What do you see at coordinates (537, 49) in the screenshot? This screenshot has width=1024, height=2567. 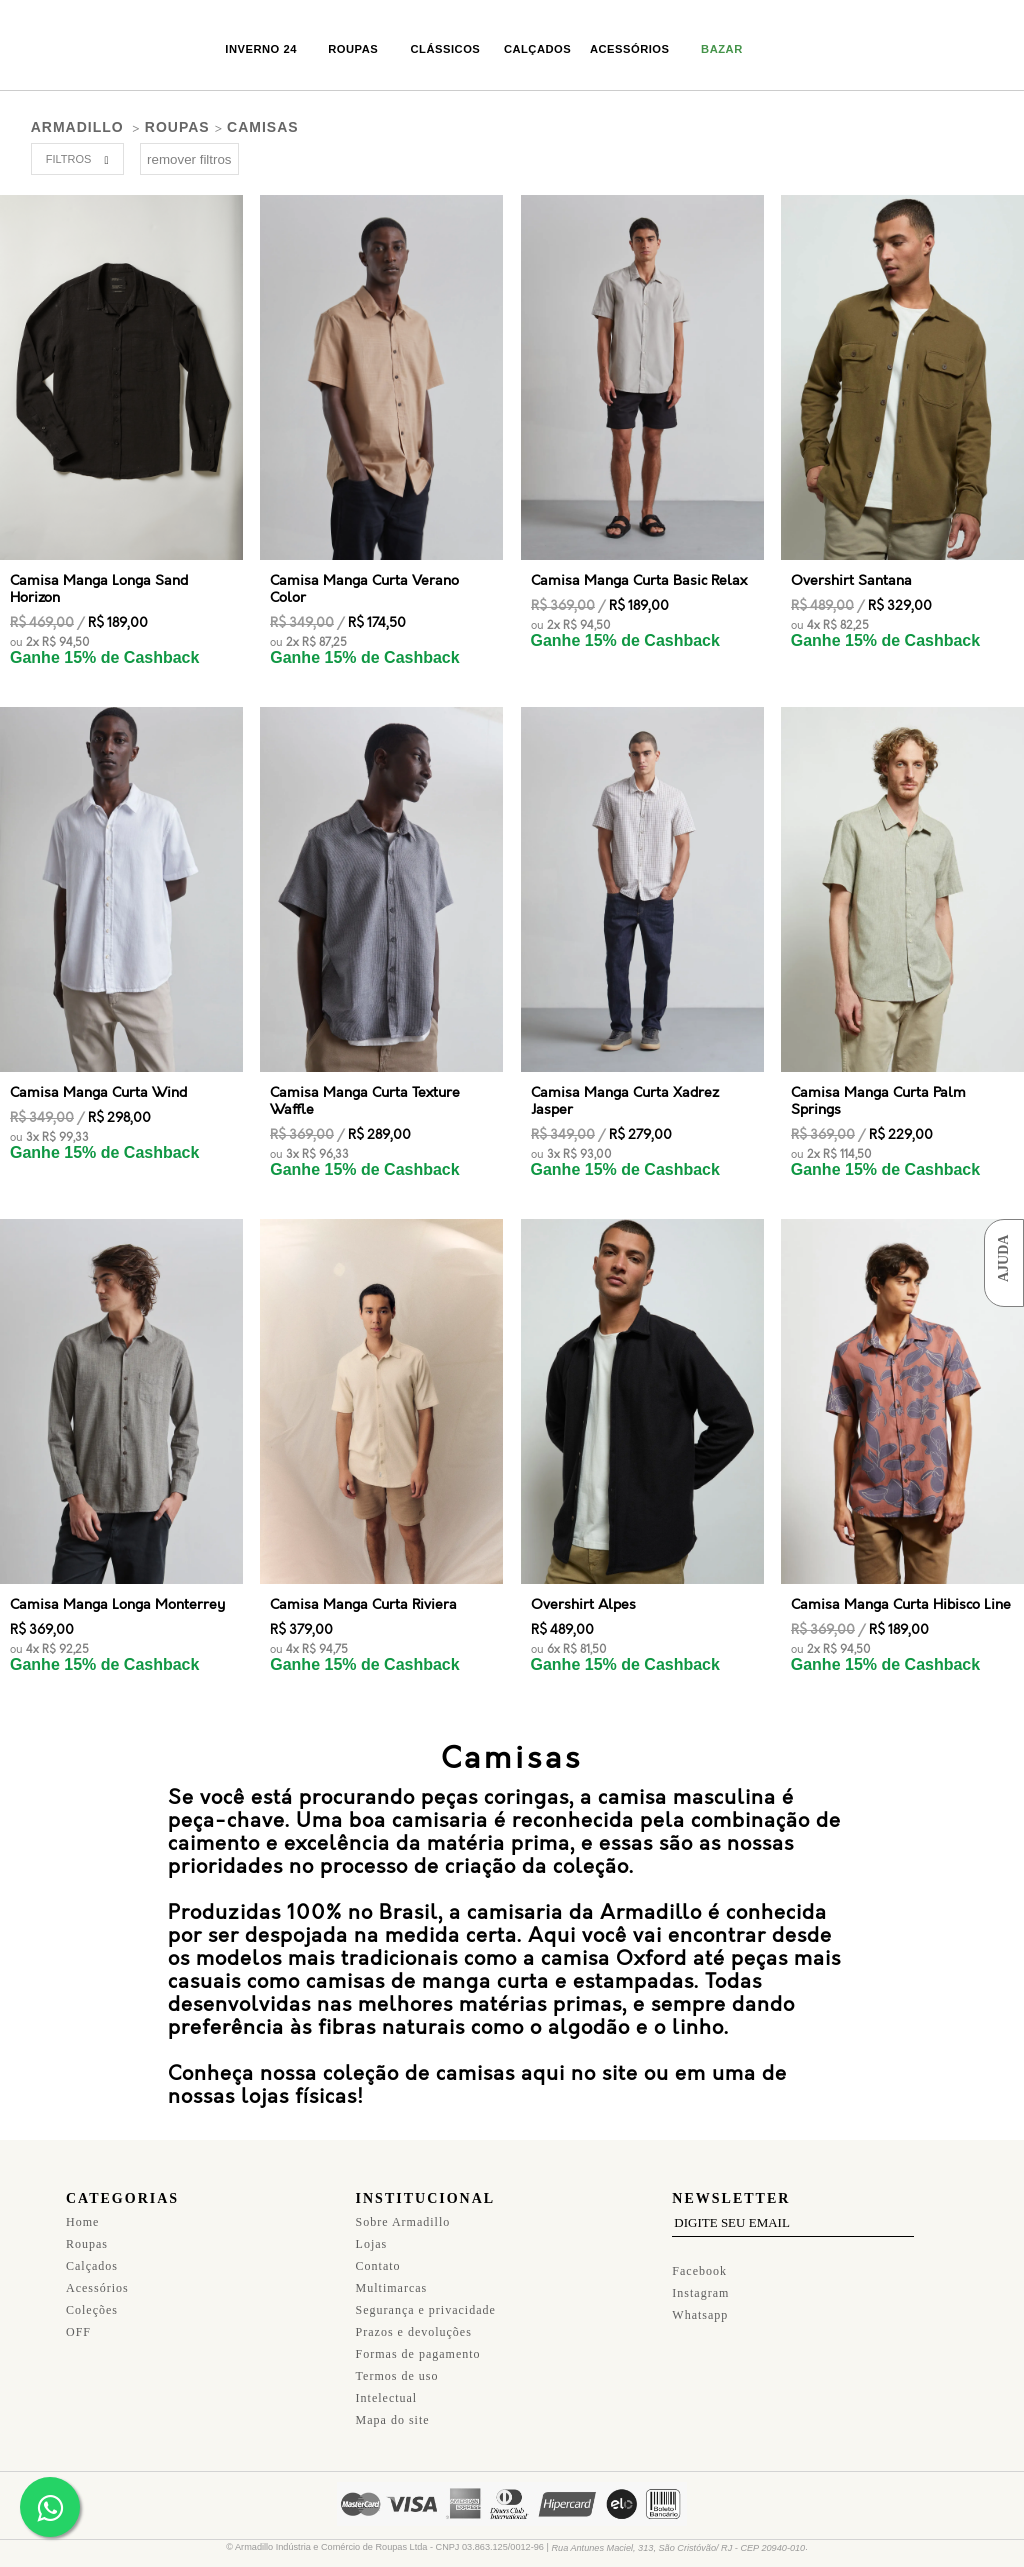 I see `Calçados` at bounding box center [537, 49].